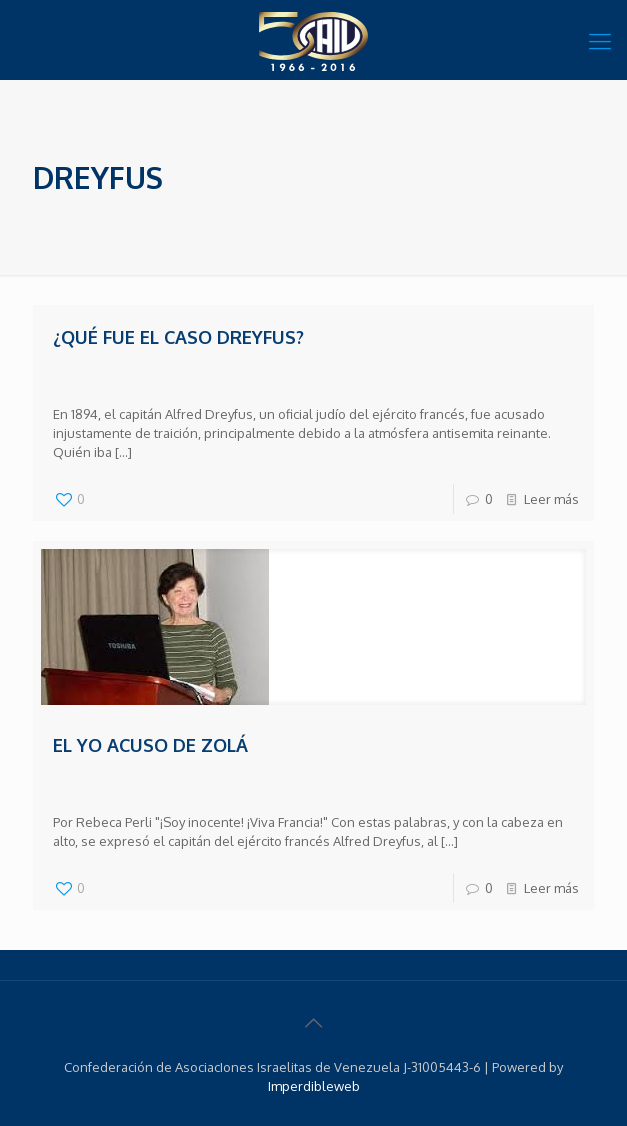 The image size is (627, 1126). What do you see at coordinates (314, 1086) in the screenshot?
I see `Imperdibleweb` at bounding box center [314, 1086].